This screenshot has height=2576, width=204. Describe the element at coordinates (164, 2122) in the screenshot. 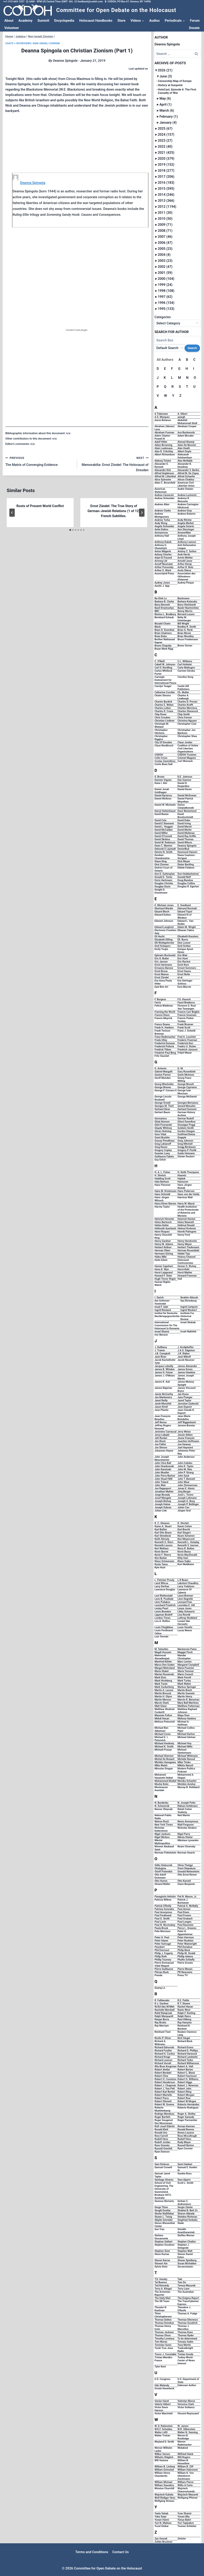

I see `Roger Gougenot Des Mousseaux` at that location.